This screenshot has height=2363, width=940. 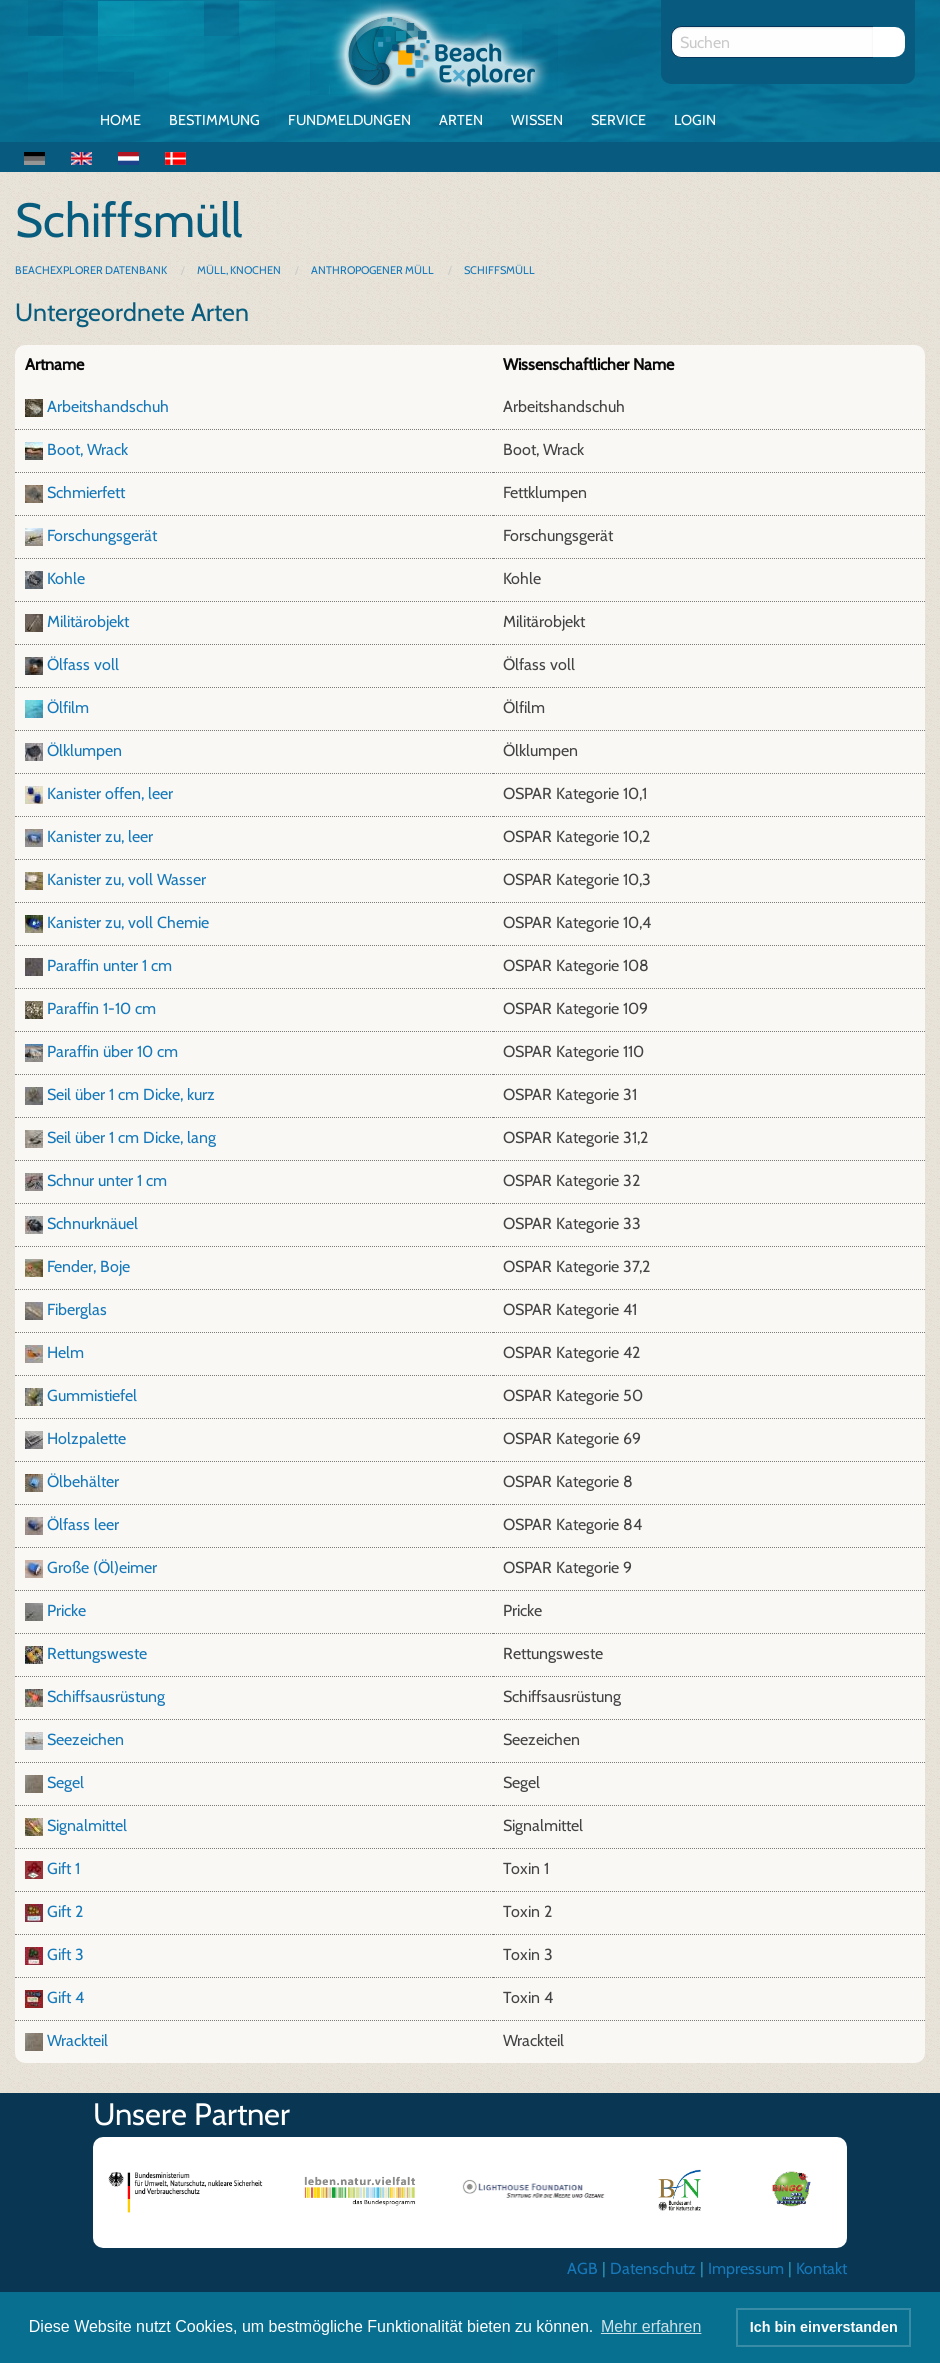 What do you see at coordinates (92, 270) in the screenshot?
I see `BeachExplorer Datenbank` at bounding box center [92, 270].